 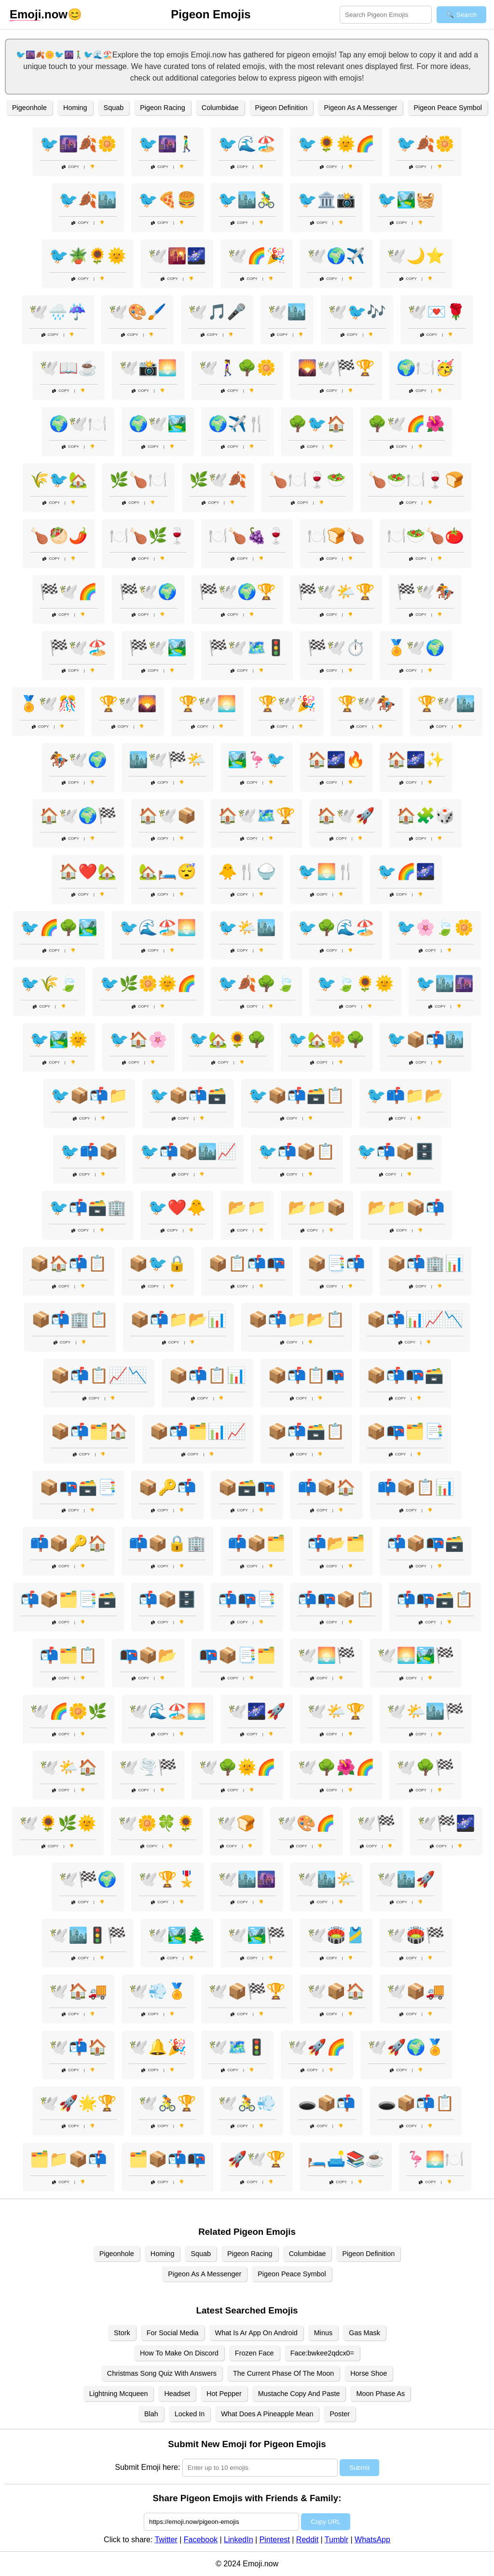 I want to click on 📂📁📦📬, so click(x=406, y=1207).